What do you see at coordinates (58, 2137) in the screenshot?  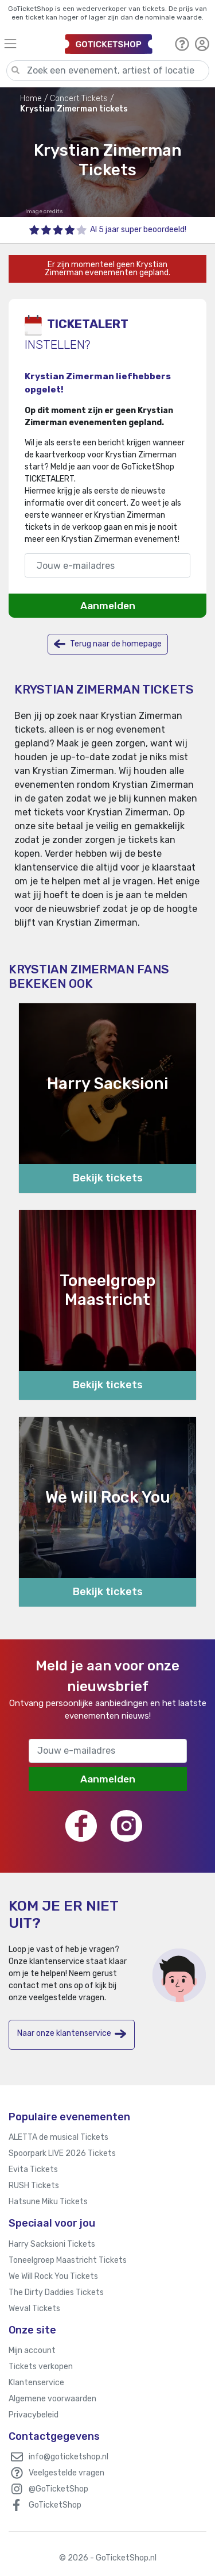 I see `ALETTA de musical Tickets` at bounding box center [58, 2137].